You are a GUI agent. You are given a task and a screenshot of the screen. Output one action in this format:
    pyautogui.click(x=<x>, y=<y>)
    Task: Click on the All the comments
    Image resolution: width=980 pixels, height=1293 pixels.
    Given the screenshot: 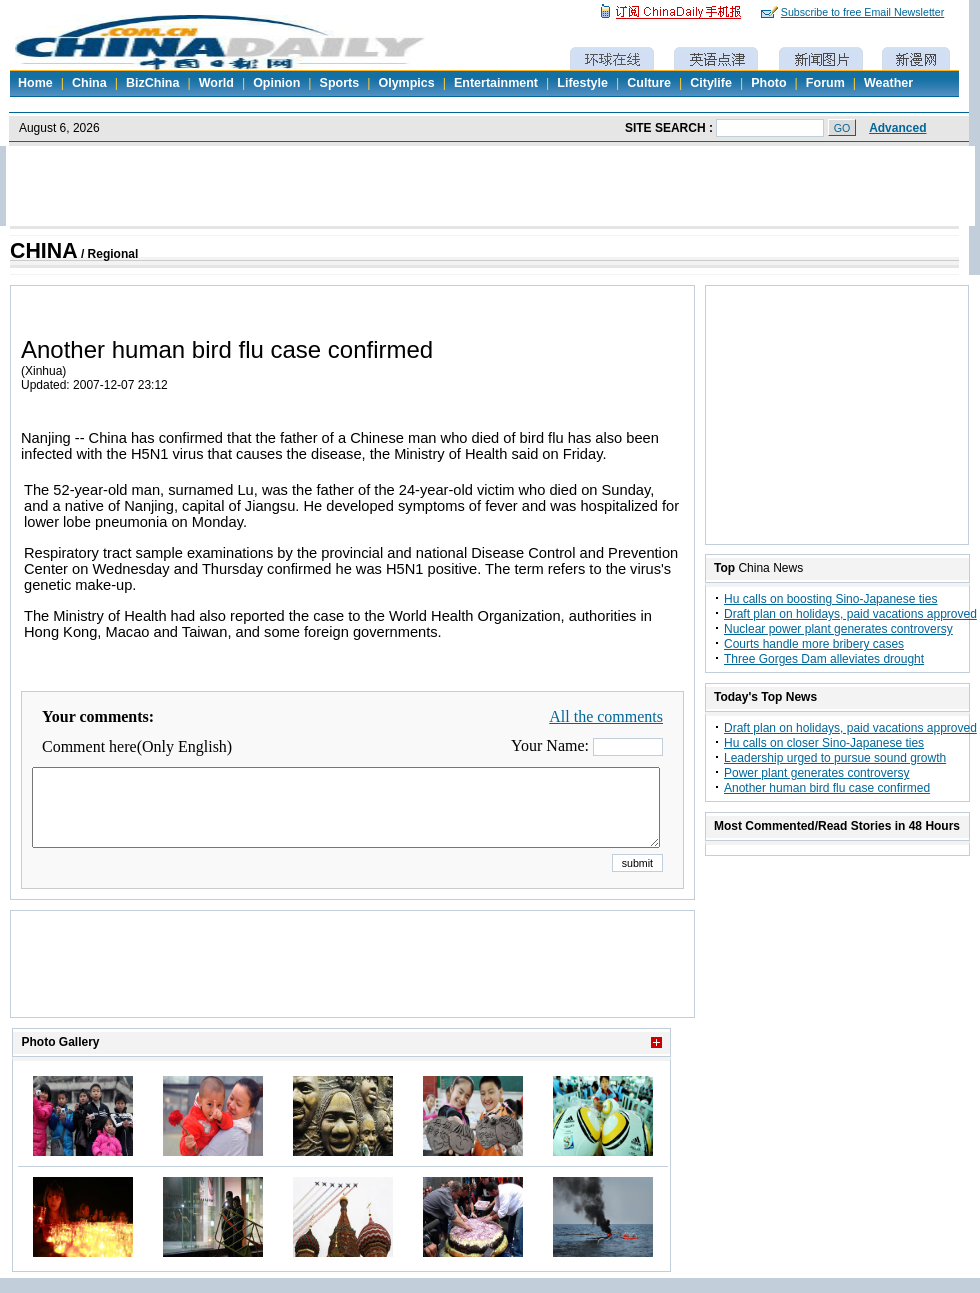 What is the action you would take?
    pyautogui.click(x=606, y=716)
    